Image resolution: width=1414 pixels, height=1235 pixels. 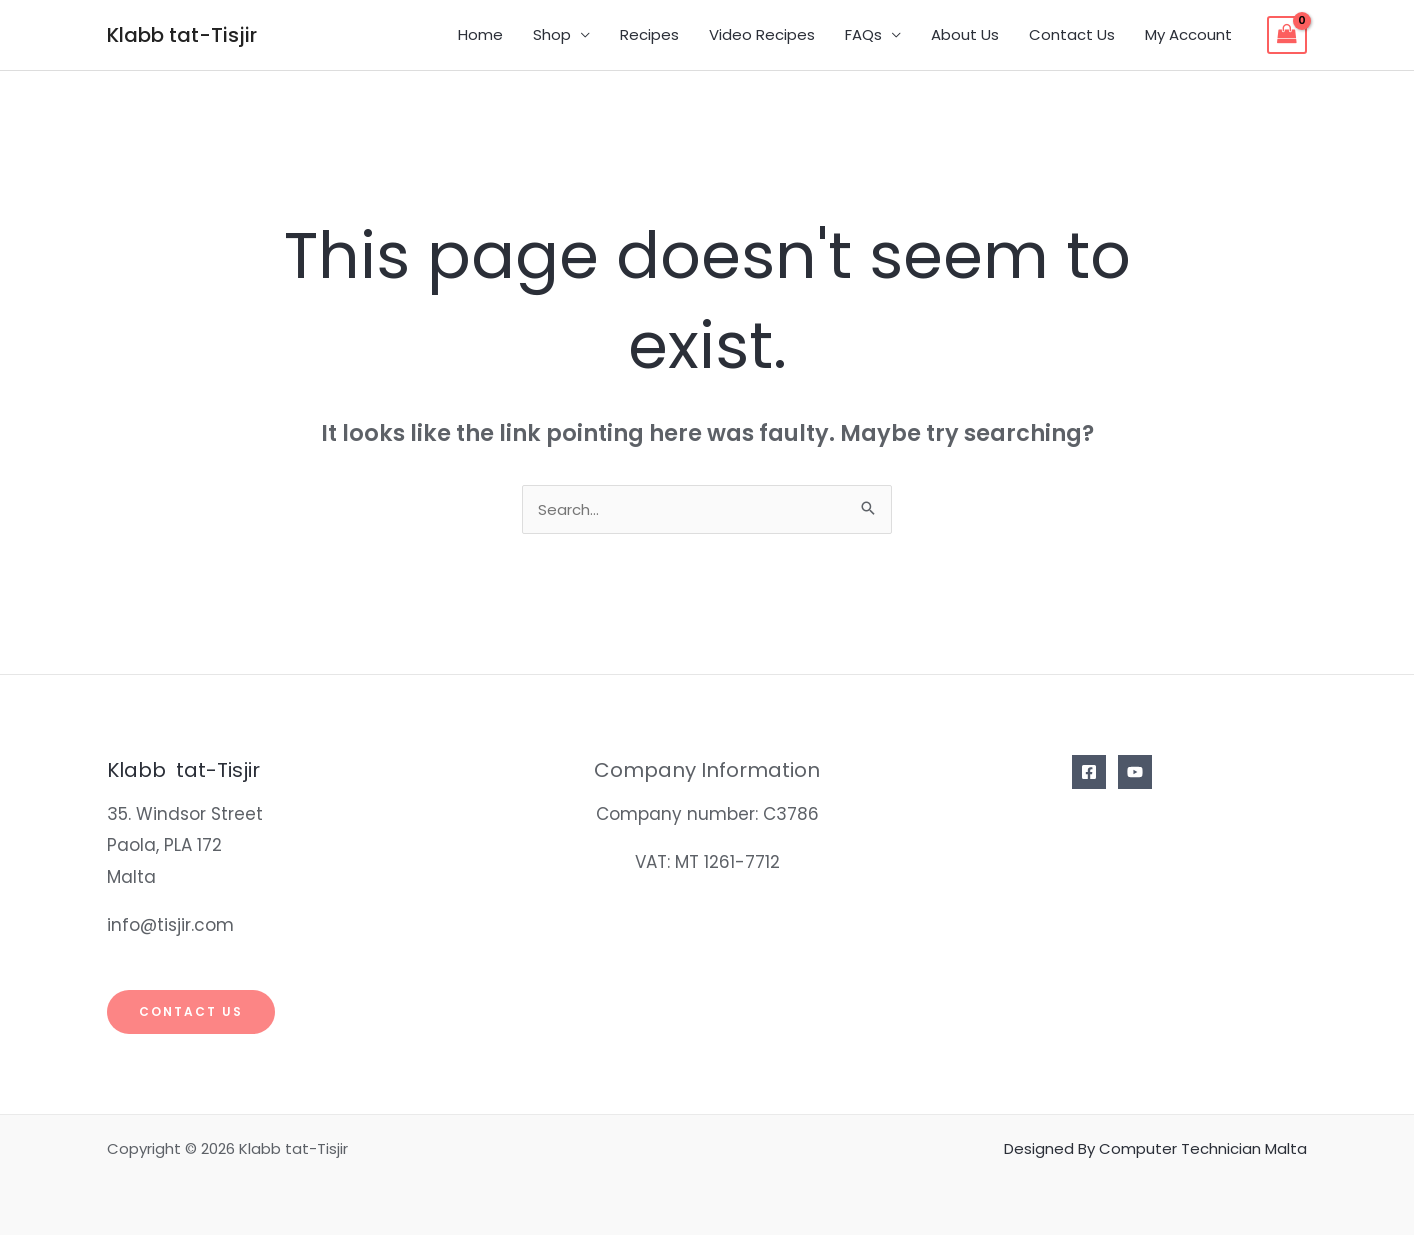 I want to click on My Account, so click(x=1188, y=34).